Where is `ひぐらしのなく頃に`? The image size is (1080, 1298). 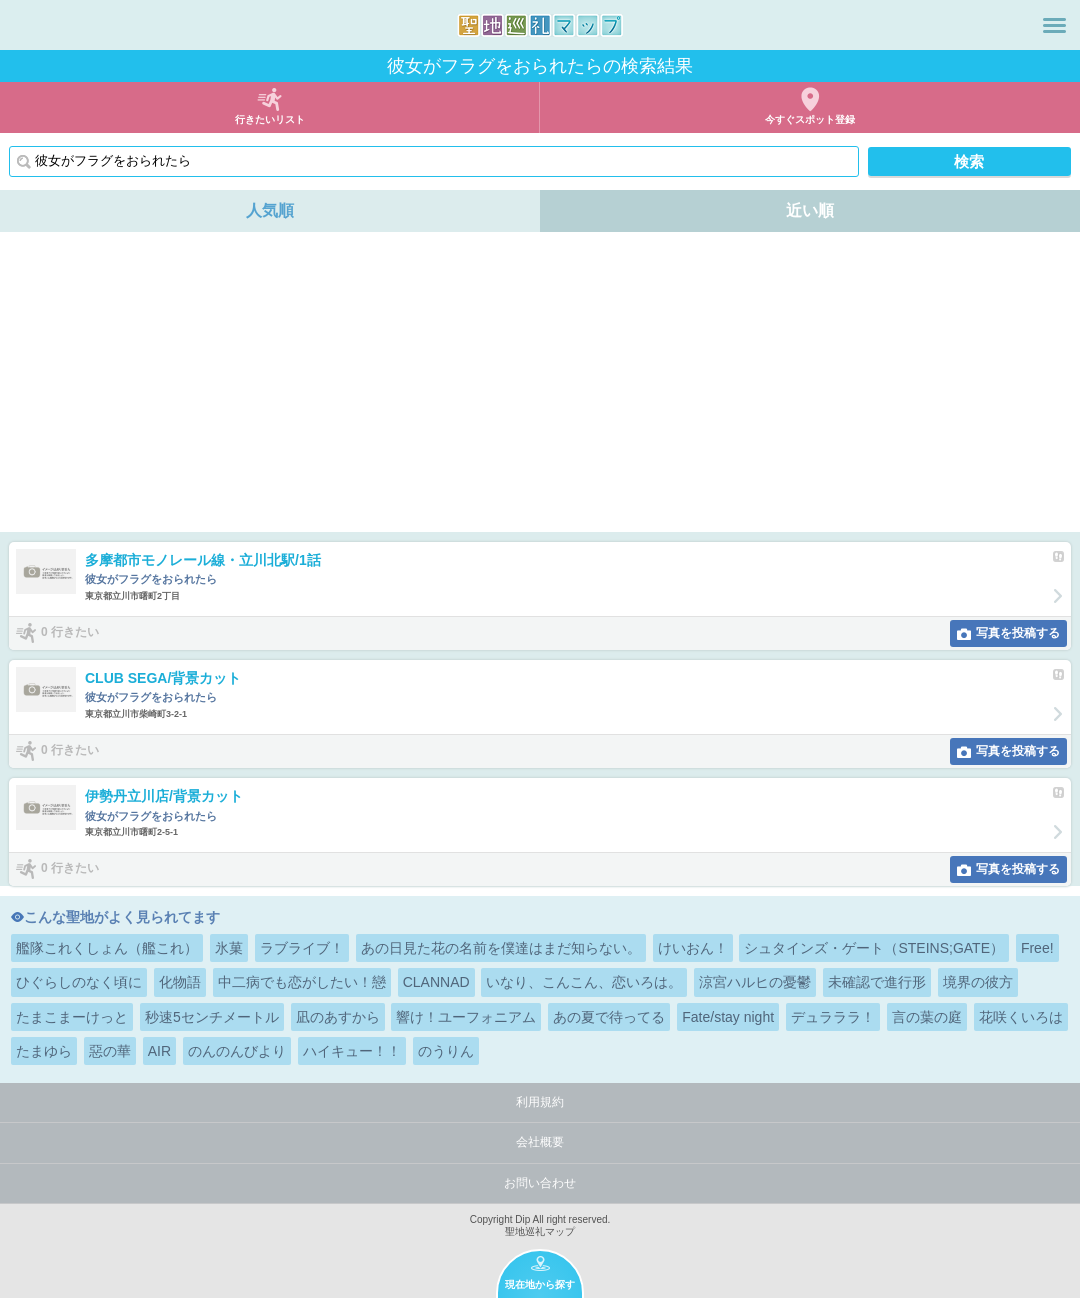 ひぐらしのなく頃に is located at coordinates (79, 982).